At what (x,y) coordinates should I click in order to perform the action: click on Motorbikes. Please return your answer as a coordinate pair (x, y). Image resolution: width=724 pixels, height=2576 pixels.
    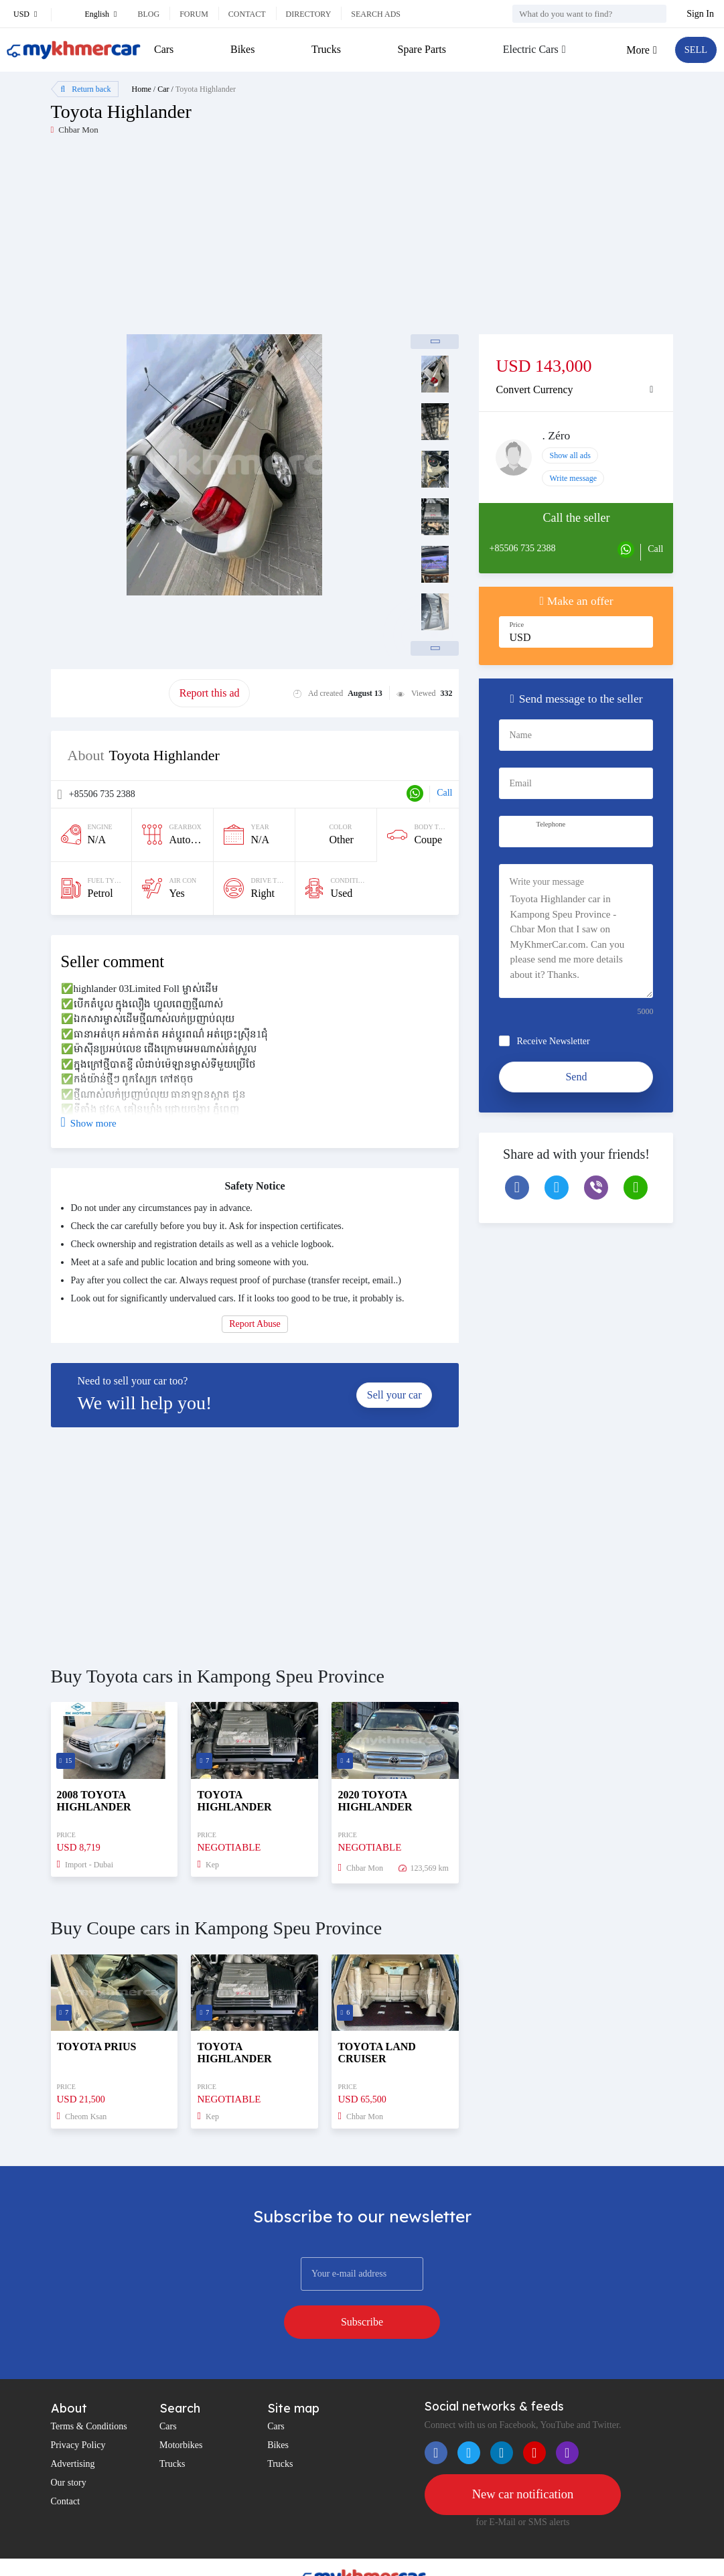
    Looking at the image, I should click on (181, 2411).